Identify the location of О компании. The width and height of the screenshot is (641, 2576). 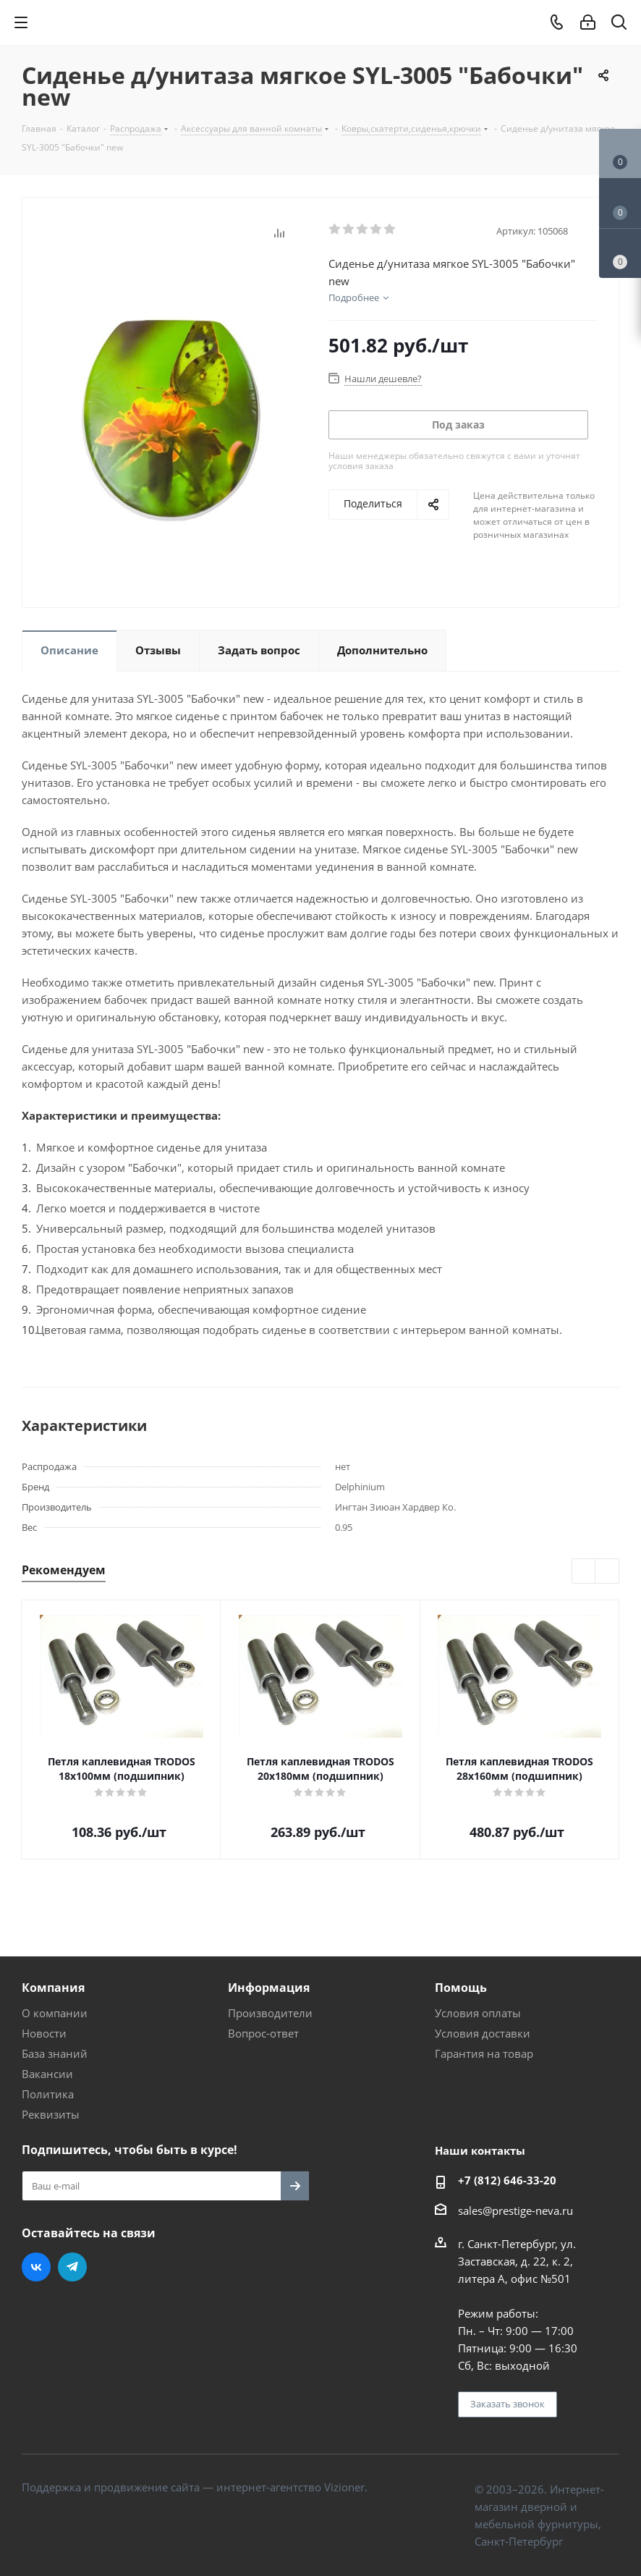
(55, 2013).